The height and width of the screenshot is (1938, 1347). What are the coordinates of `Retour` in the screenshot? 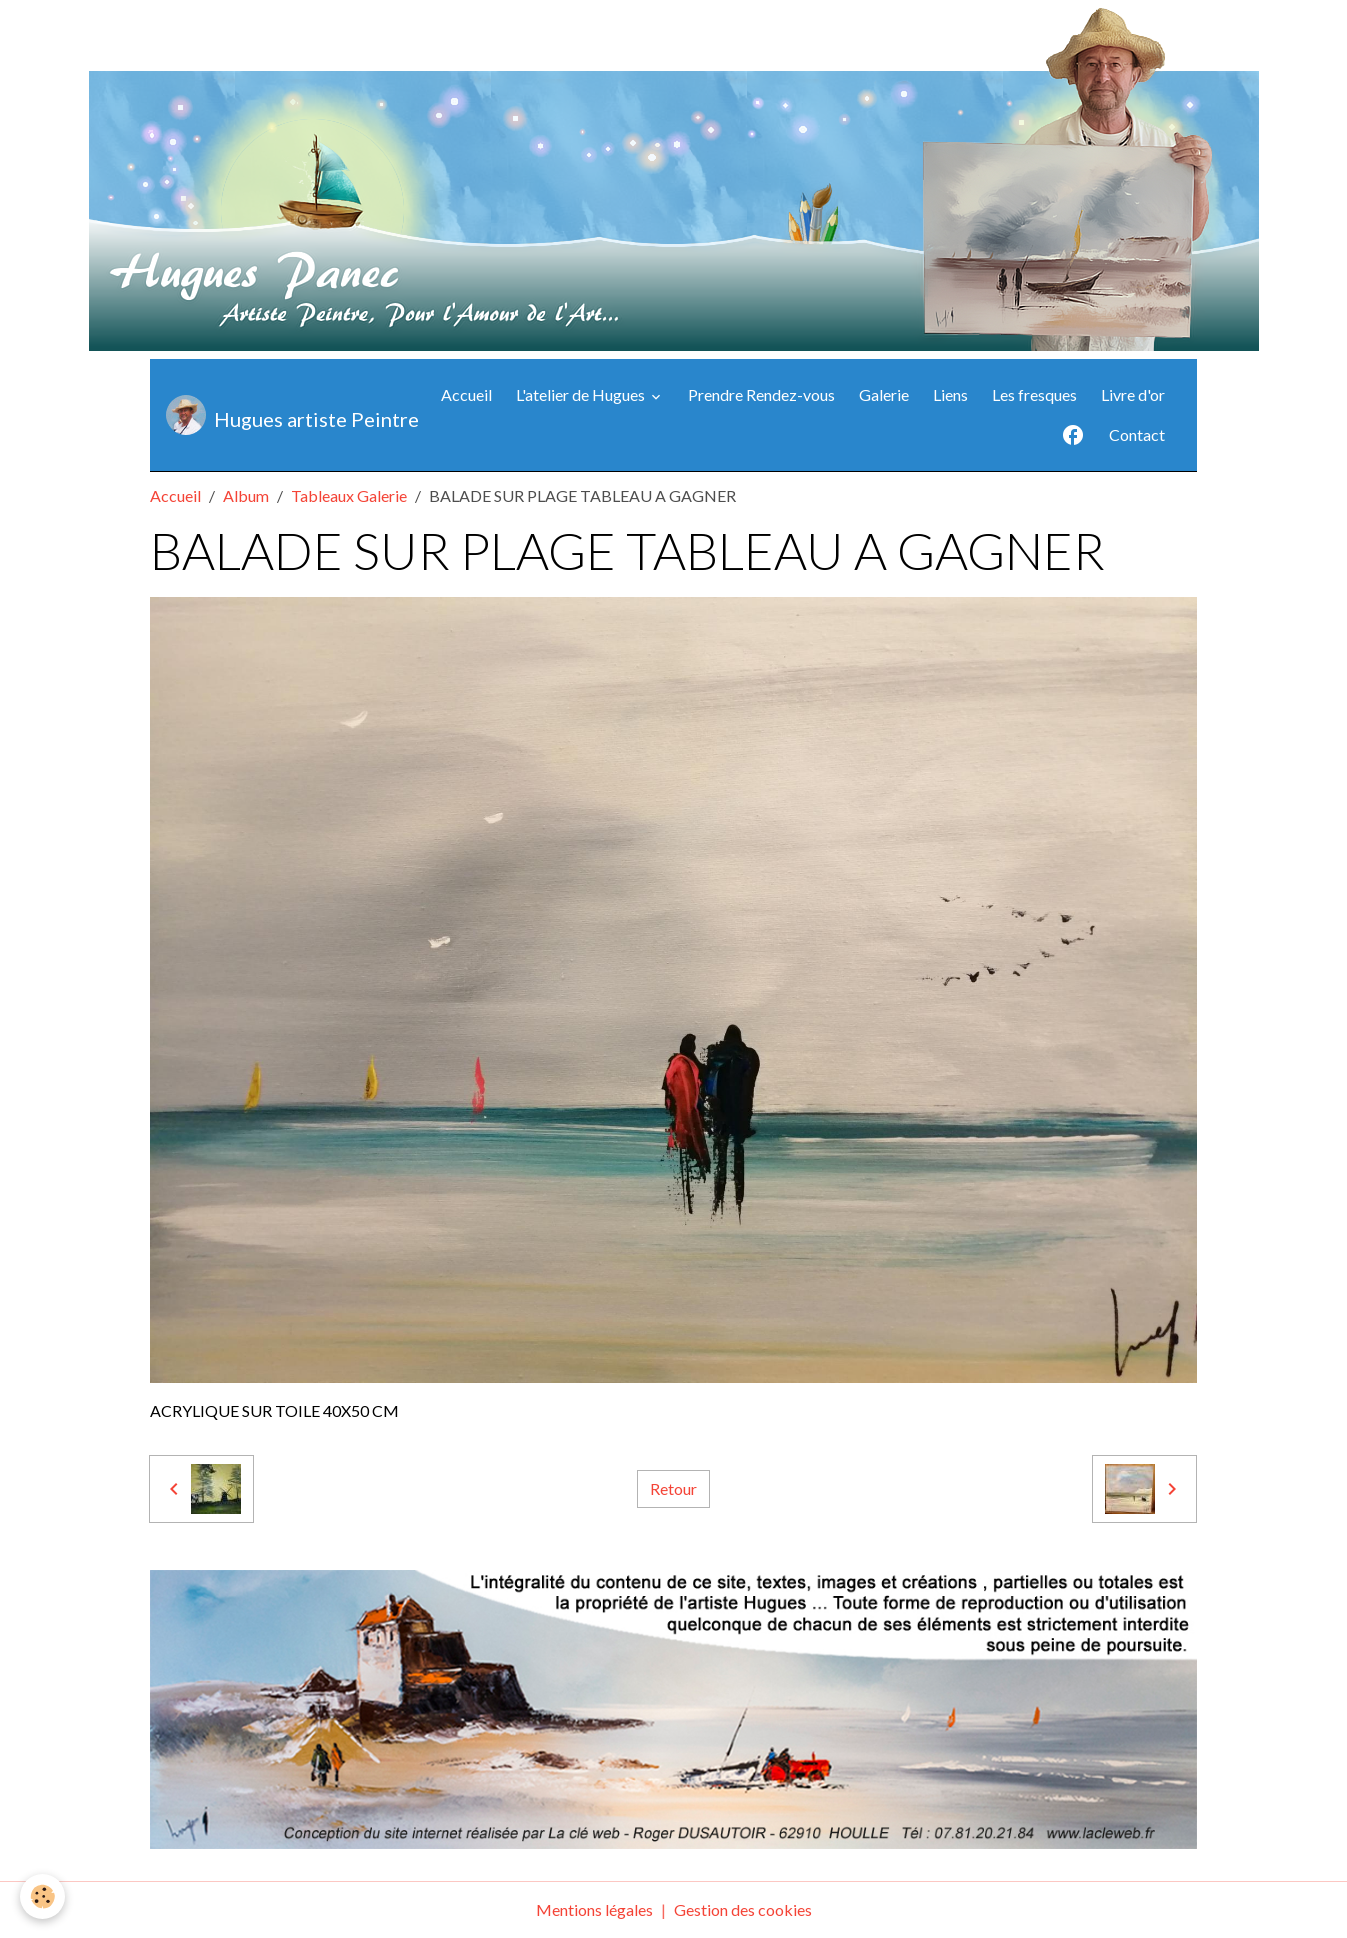 It's located at (673, 1488).